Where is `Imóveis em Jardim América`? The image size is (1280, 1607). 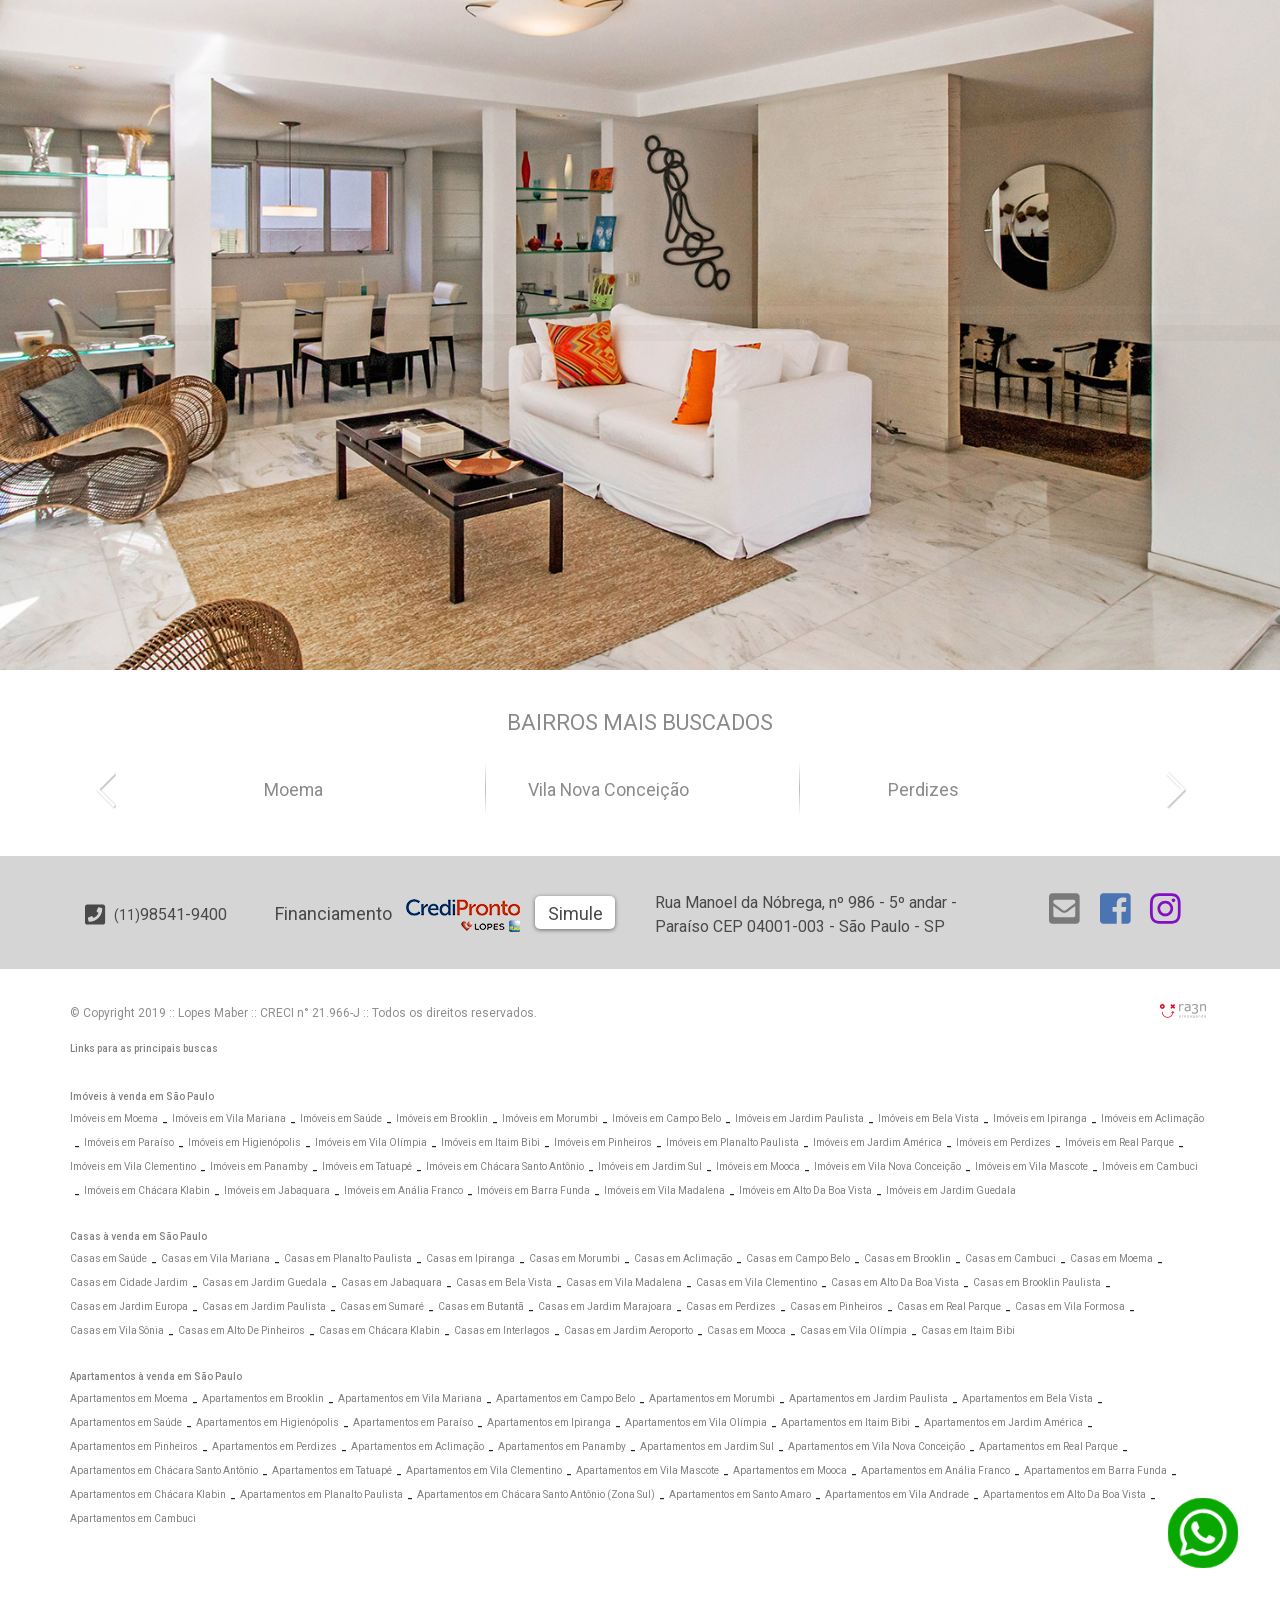
Imóveis em Jardim América is located at coordinates (877, 1142).